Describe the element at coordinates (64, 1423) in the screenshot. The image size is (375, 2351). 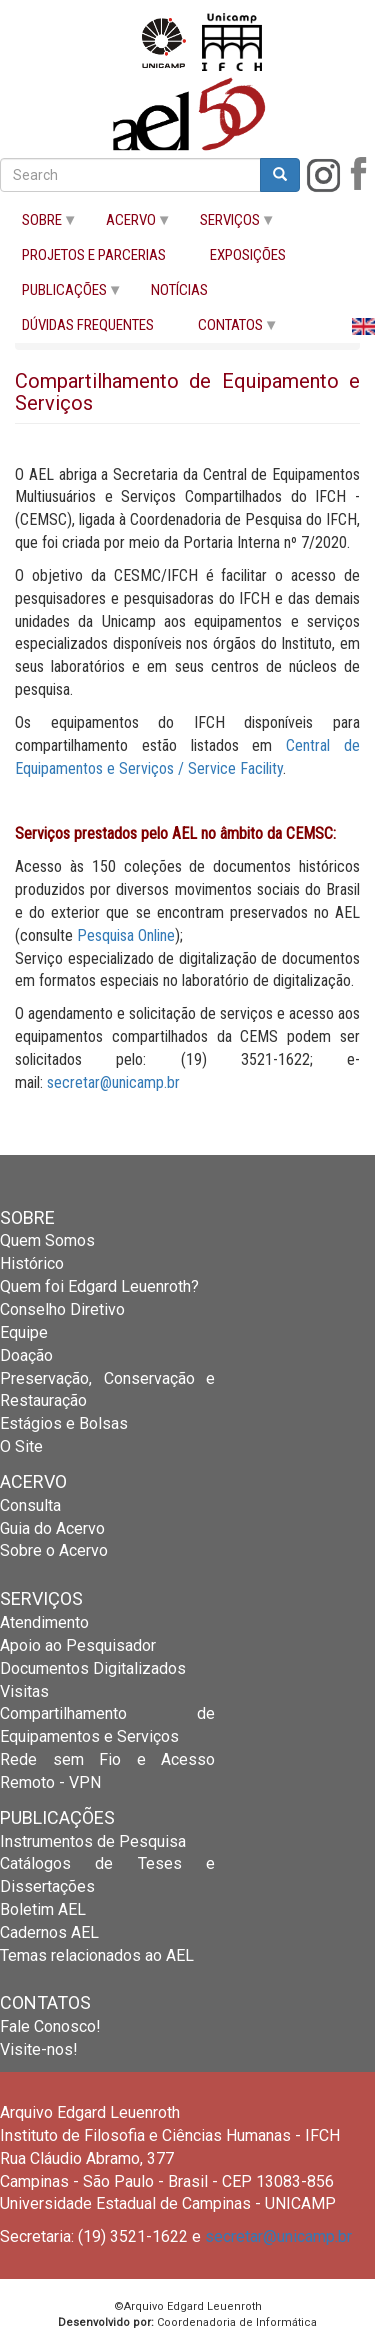
I see `Estágios e Bolsas` at that location.